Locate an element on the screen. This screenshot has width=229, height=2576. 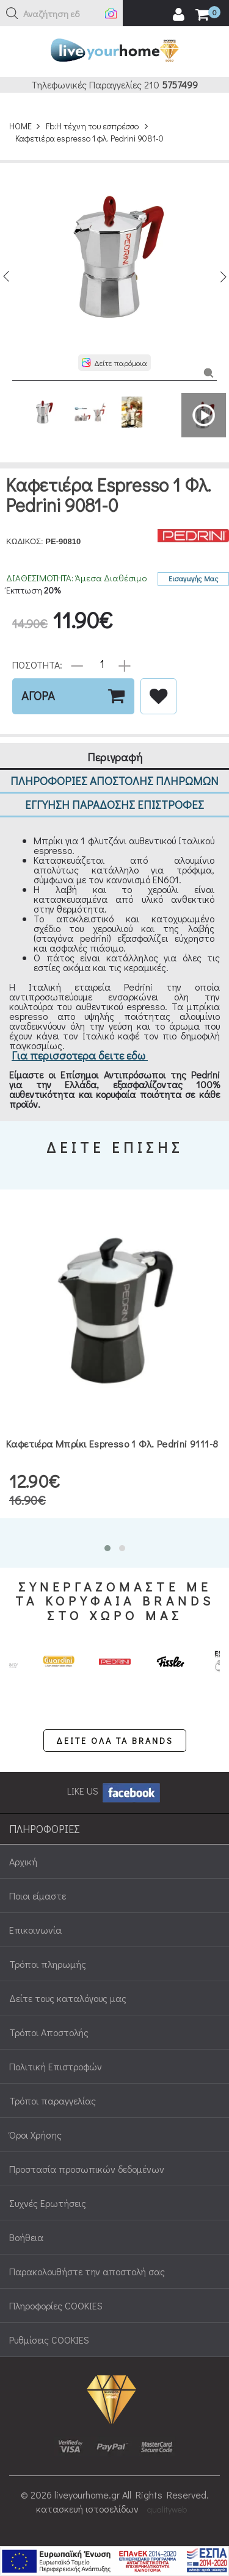
[button] is located at coordinates (12, 13).